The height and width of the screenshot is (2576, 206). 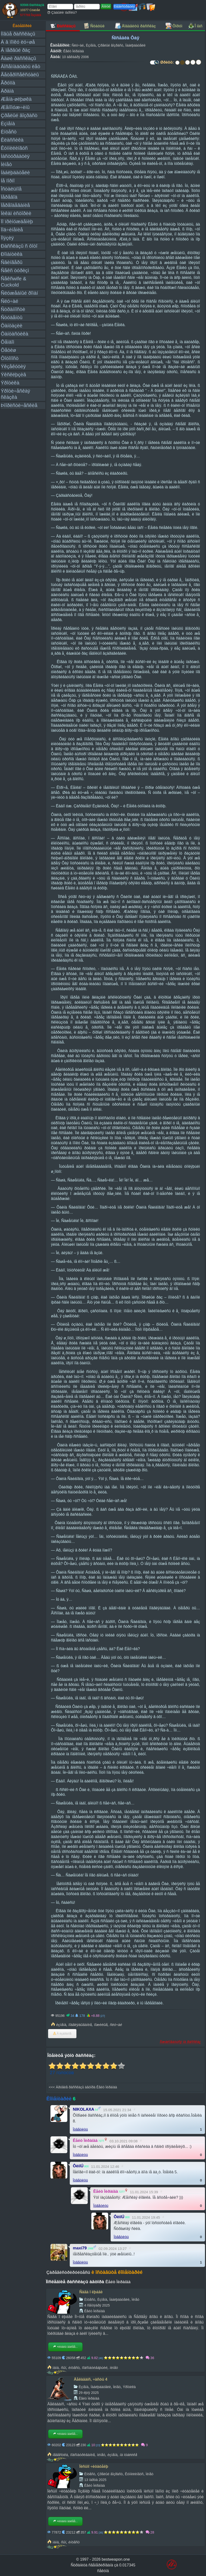 What do you see at coordinates (13, 309) in the screenshot?
I see `Ñòðàííîñòè` at bounding box center [13, 309].